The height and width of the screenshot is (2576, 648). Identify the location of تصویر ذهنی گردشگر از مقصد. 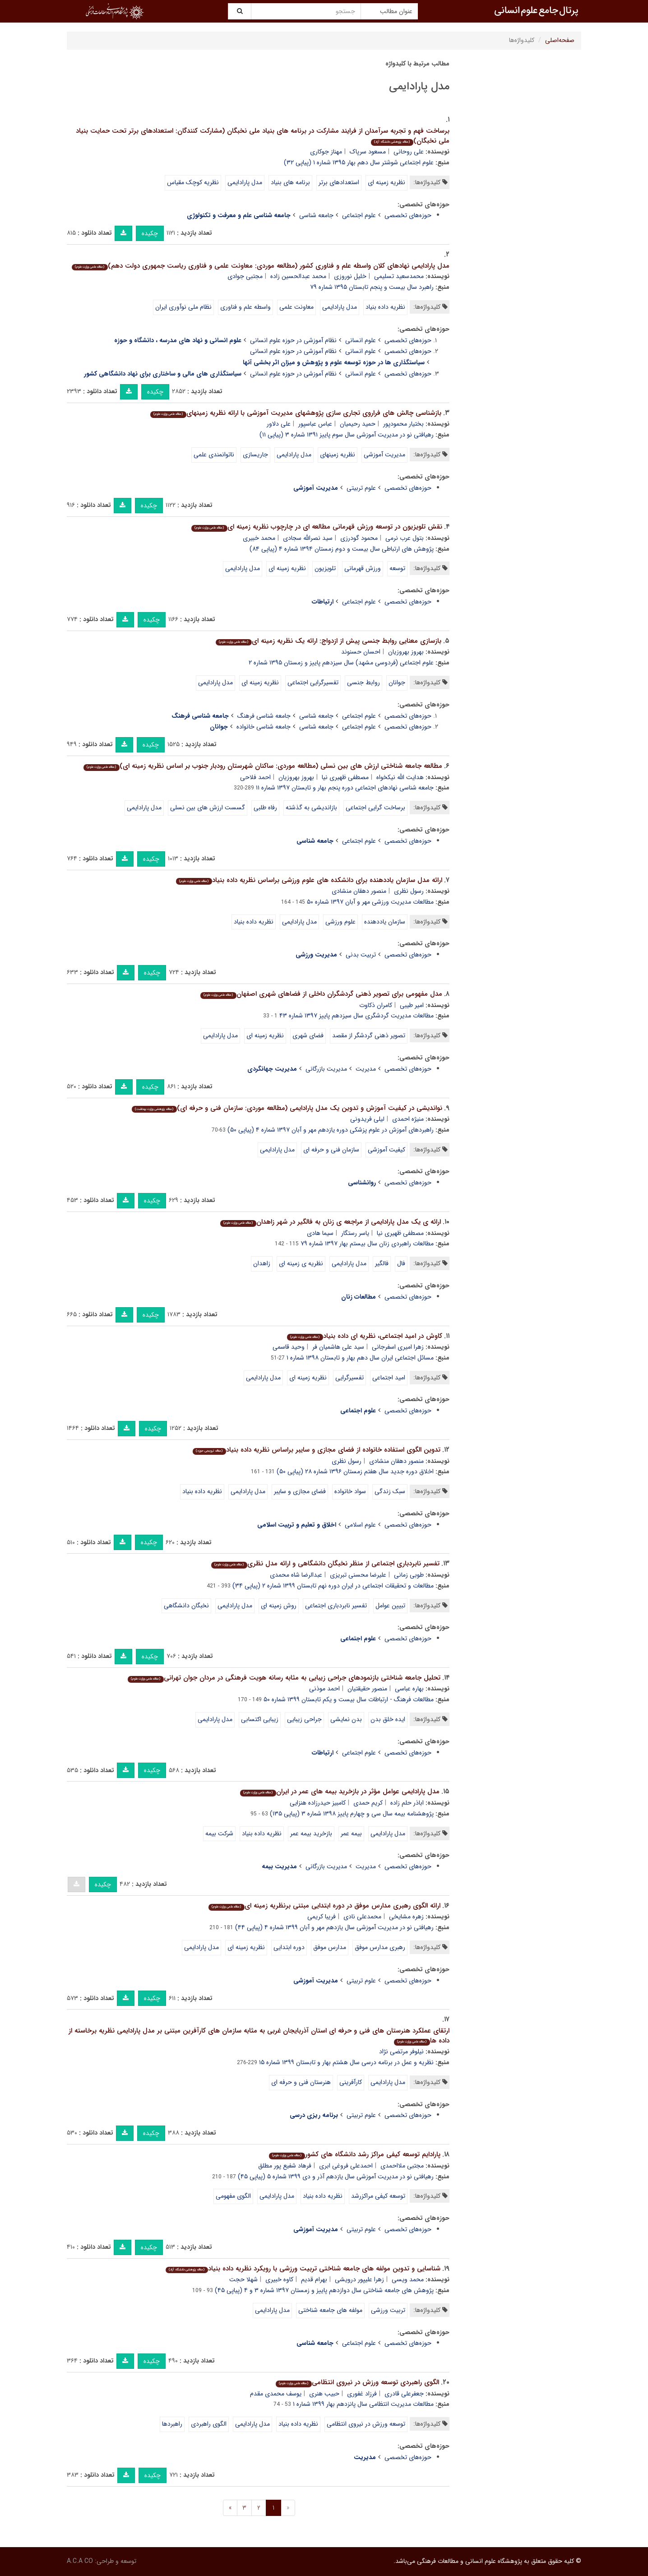
(368, 1035).